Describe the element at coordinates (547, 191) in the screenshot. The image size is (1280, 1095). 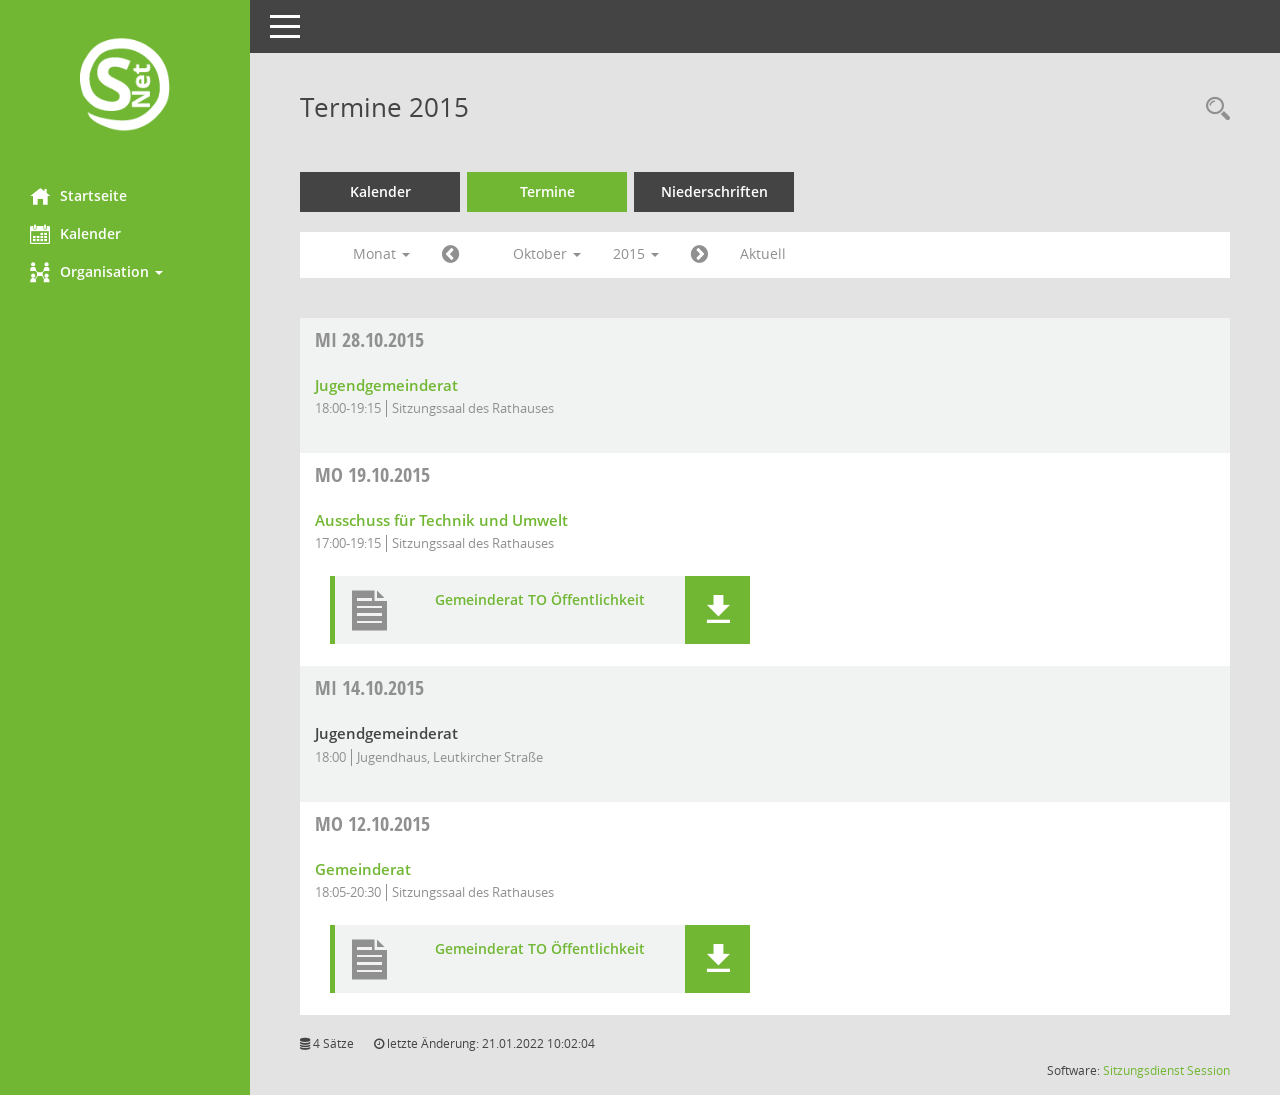
I see `Termine` at that location.